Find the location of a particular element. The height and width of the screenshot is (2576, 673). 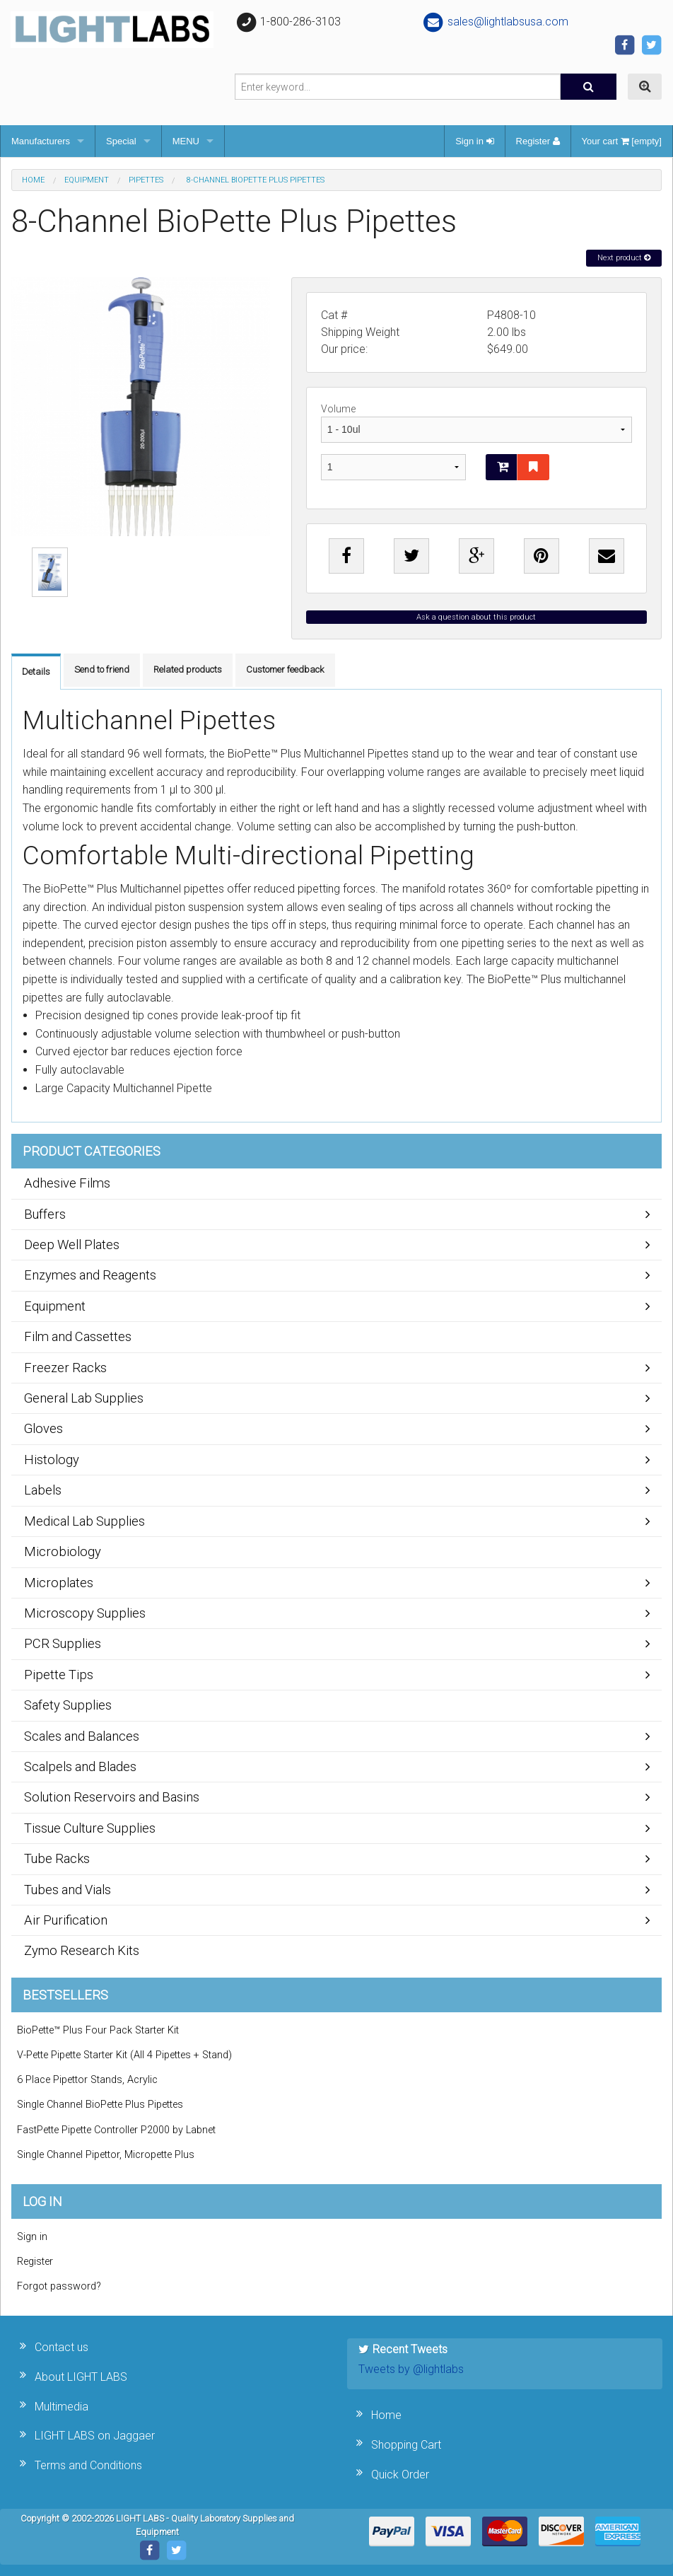

Forgot password? is located at coordinates (59, 2286).